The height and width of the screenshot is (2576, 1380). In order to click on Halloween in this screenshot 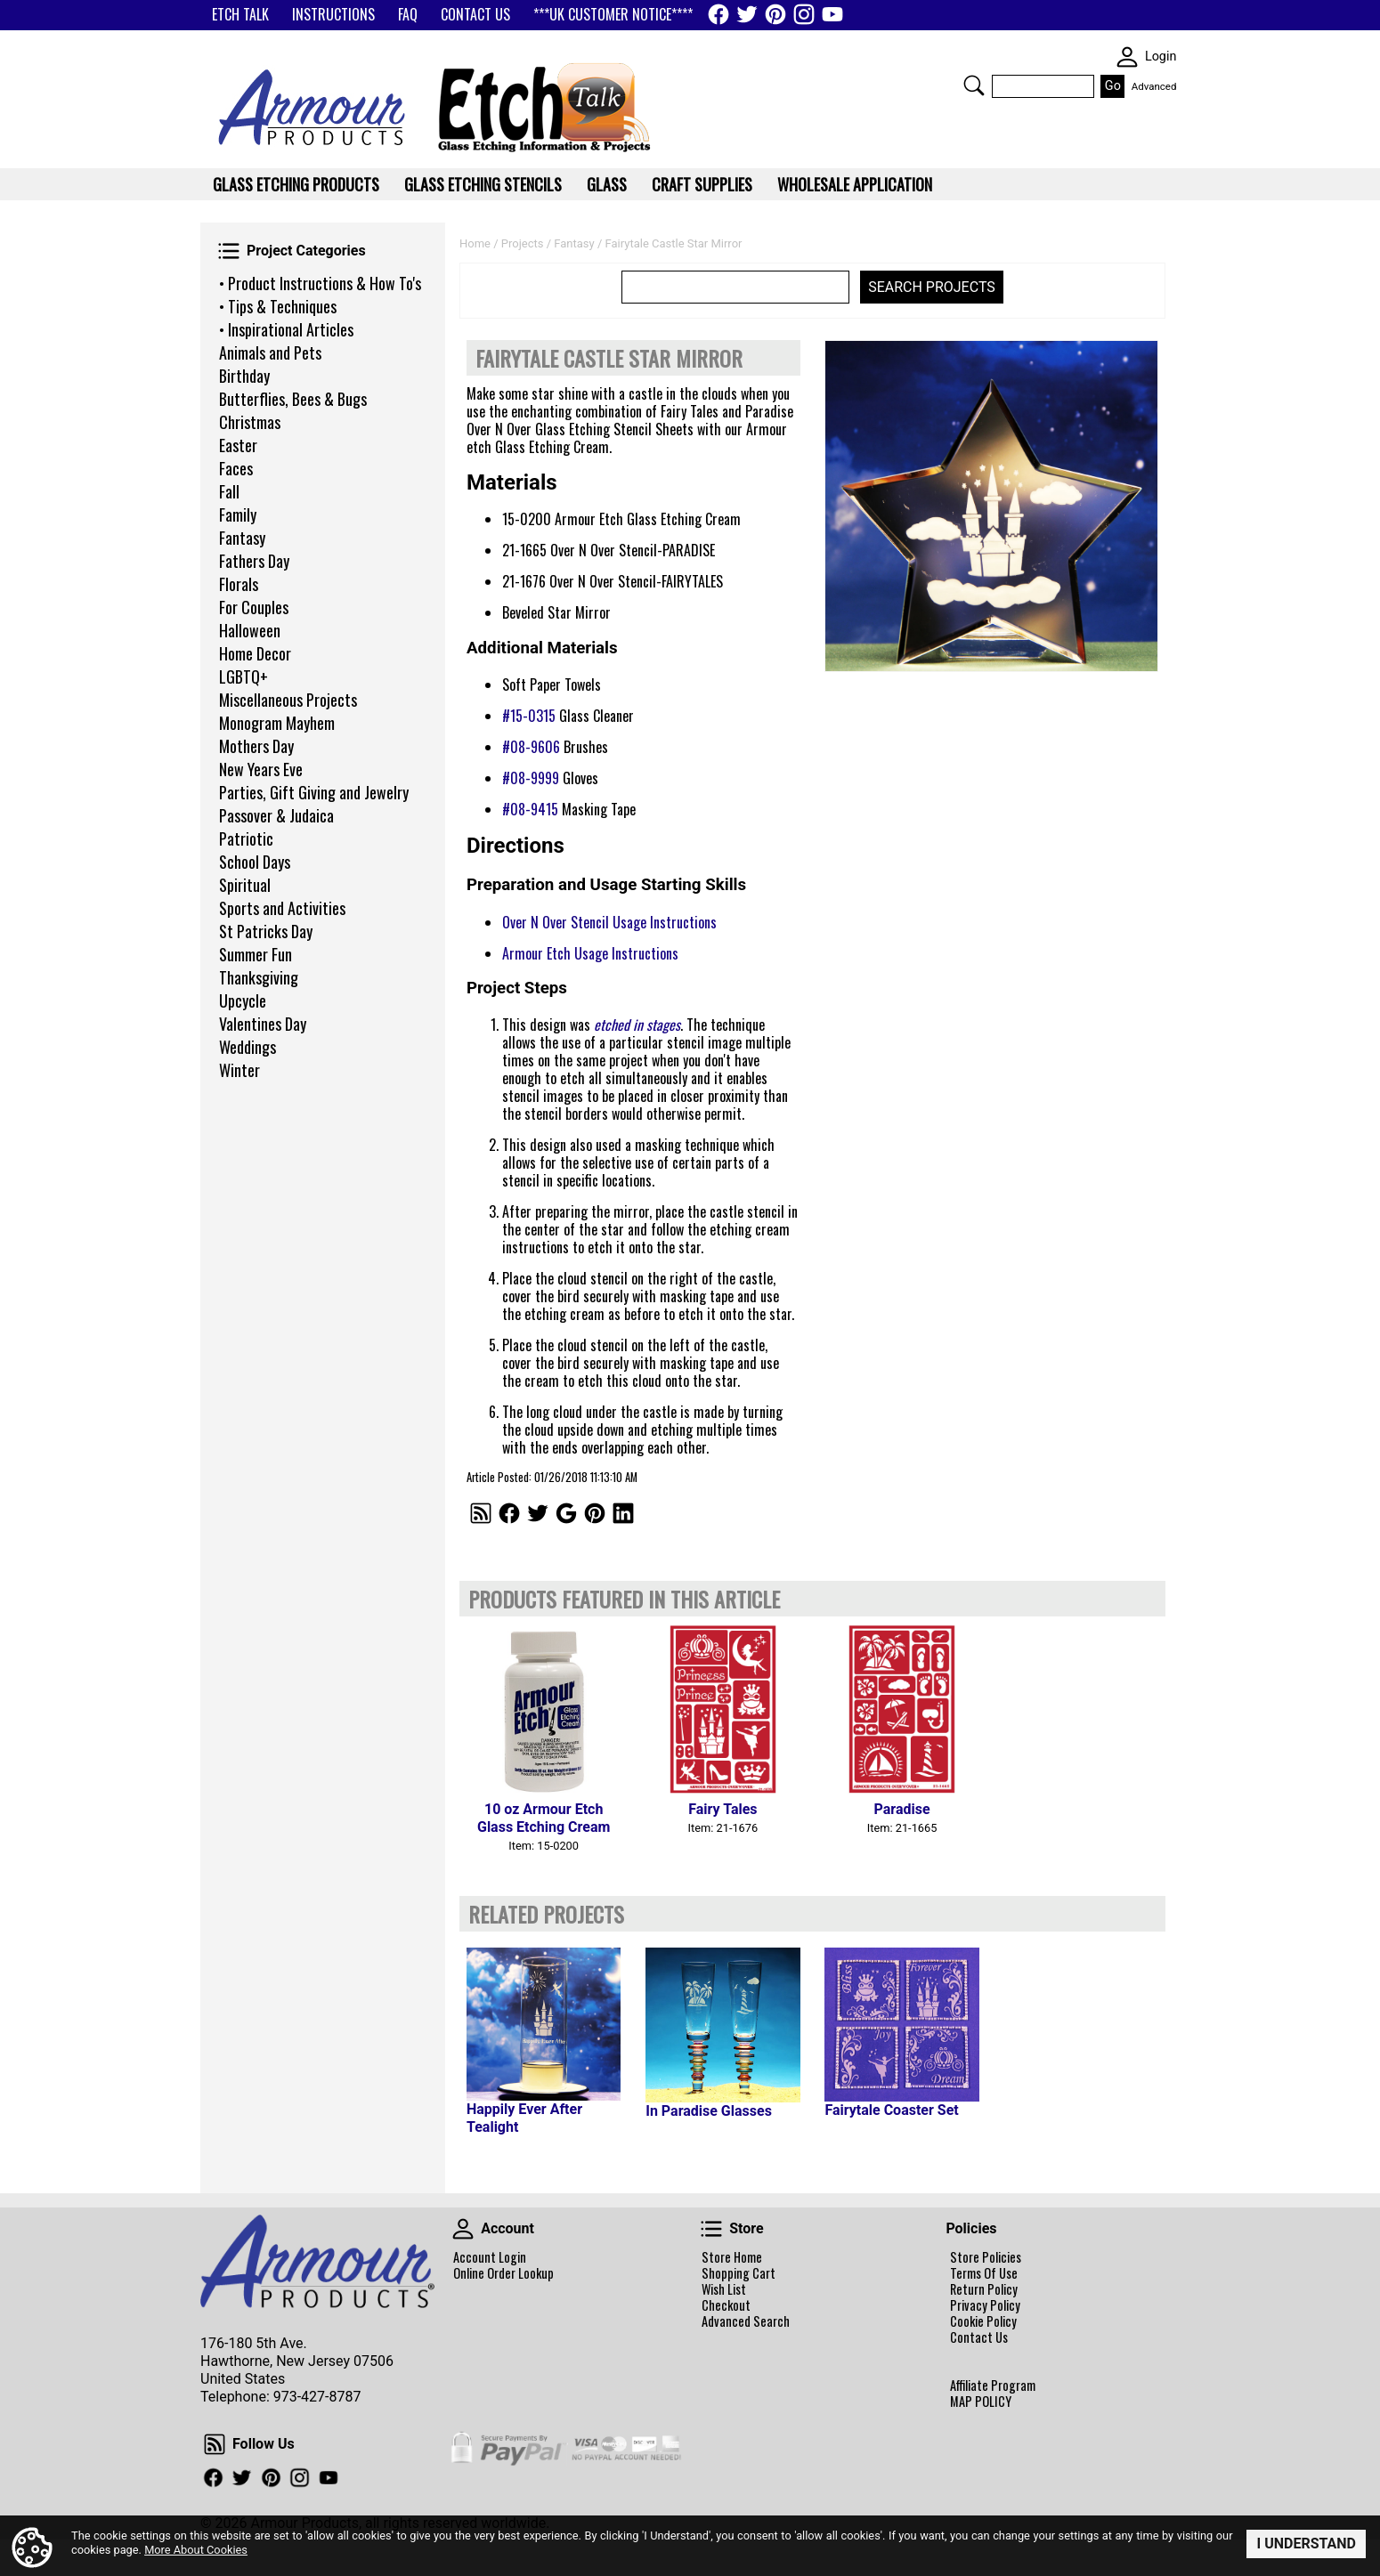, I will do `click(249, 630)`.